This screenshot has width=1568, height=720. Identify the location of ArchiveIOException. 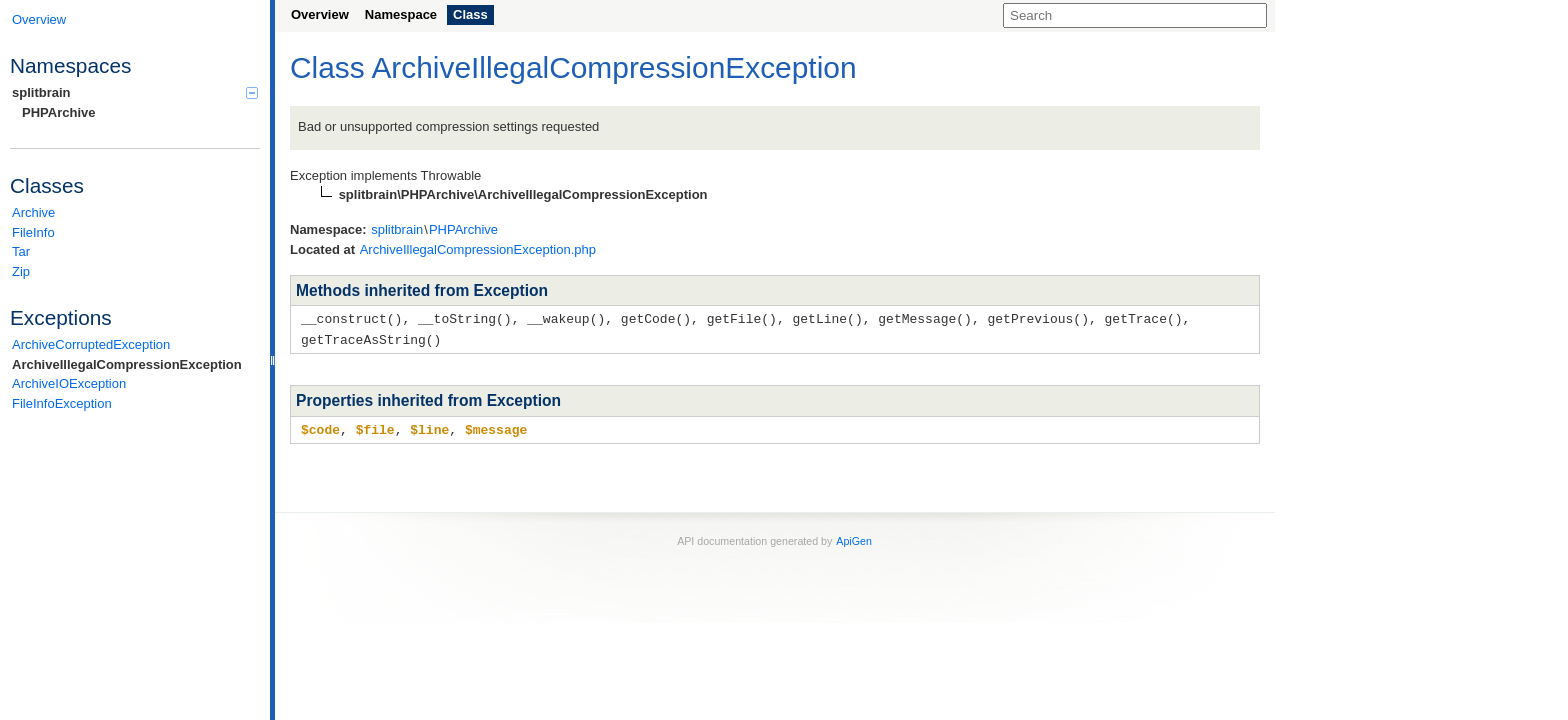
(69, 383).